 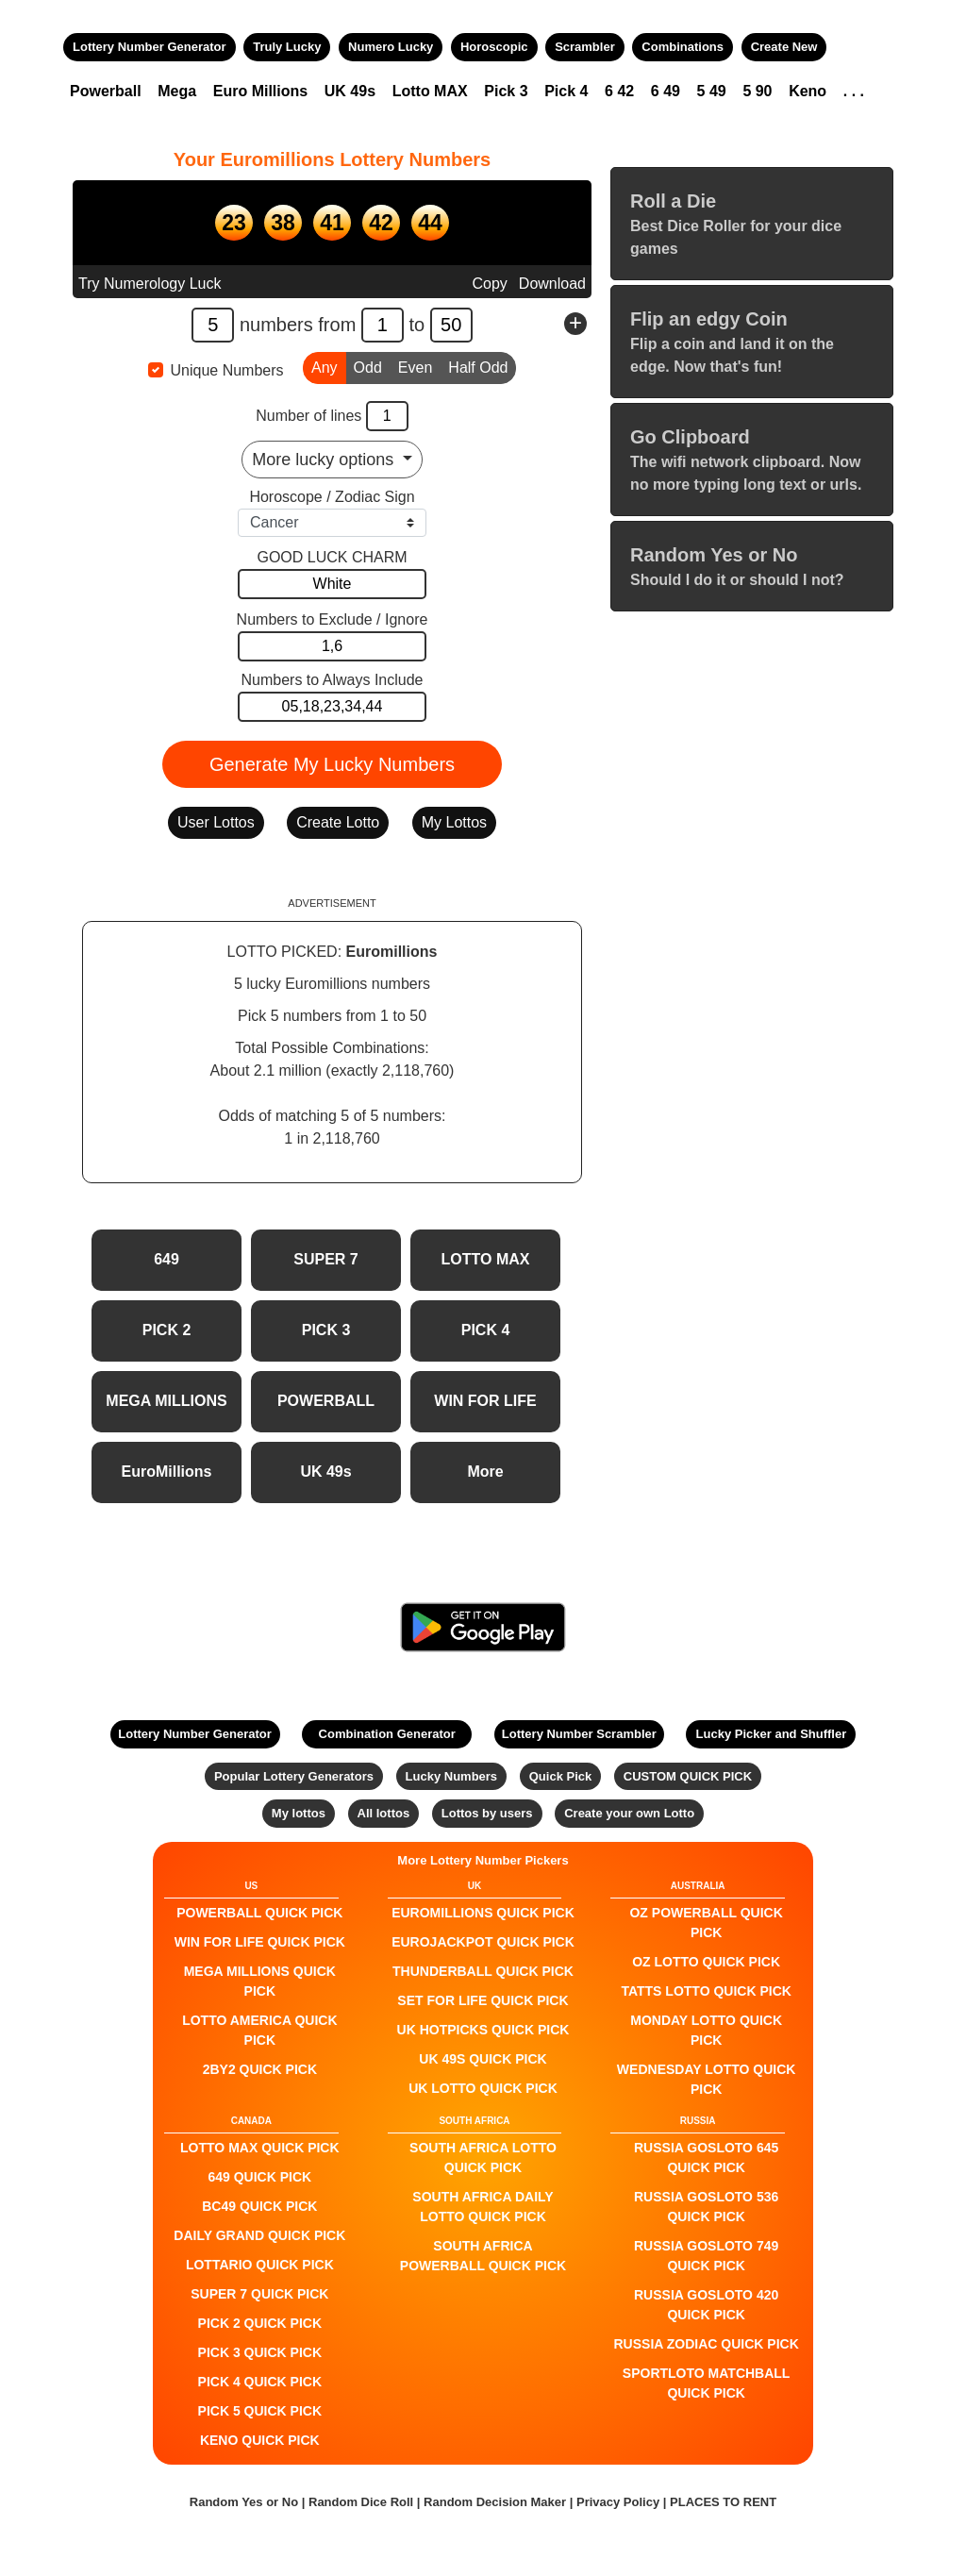 I want to click on 6 49, so click(x=665, y=91).